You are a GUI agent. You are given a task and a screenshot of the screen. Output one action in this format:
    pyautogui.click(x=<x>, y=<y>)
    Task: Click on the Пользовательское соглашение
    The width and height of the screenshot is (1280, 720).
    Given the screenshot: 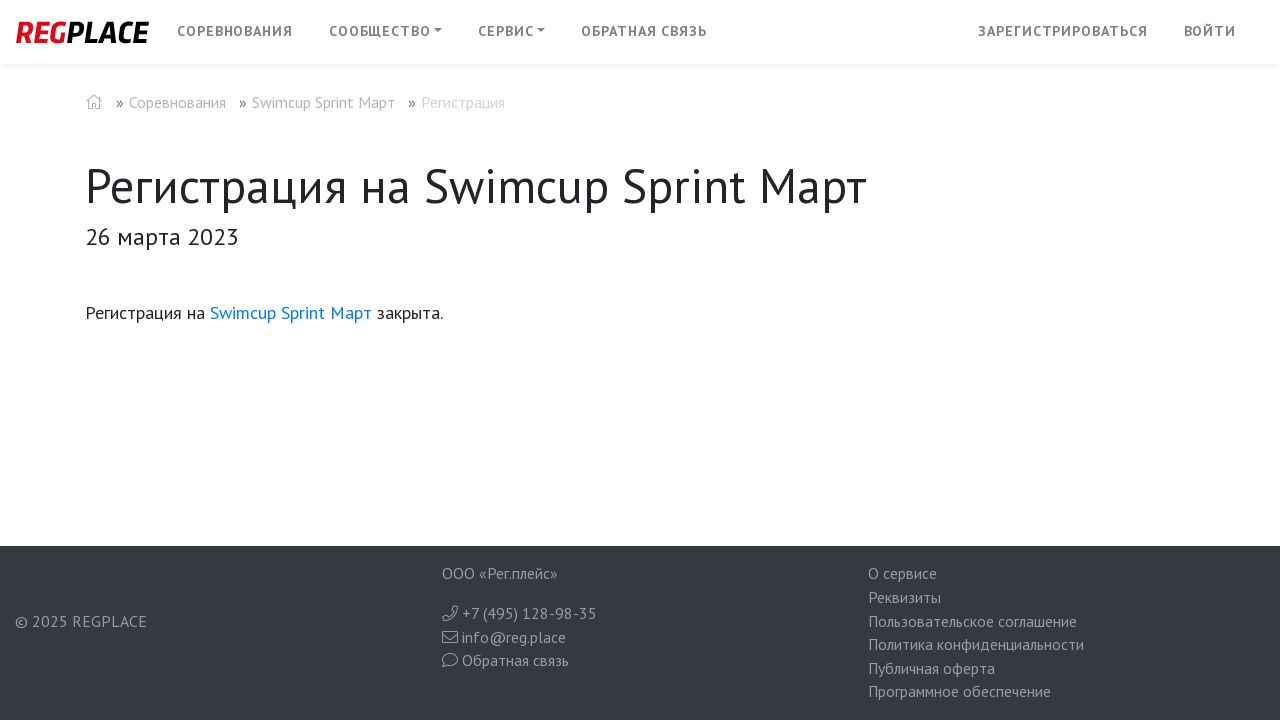 What is the action you would take?
    pyautogui.click(x=972, y=621)
    